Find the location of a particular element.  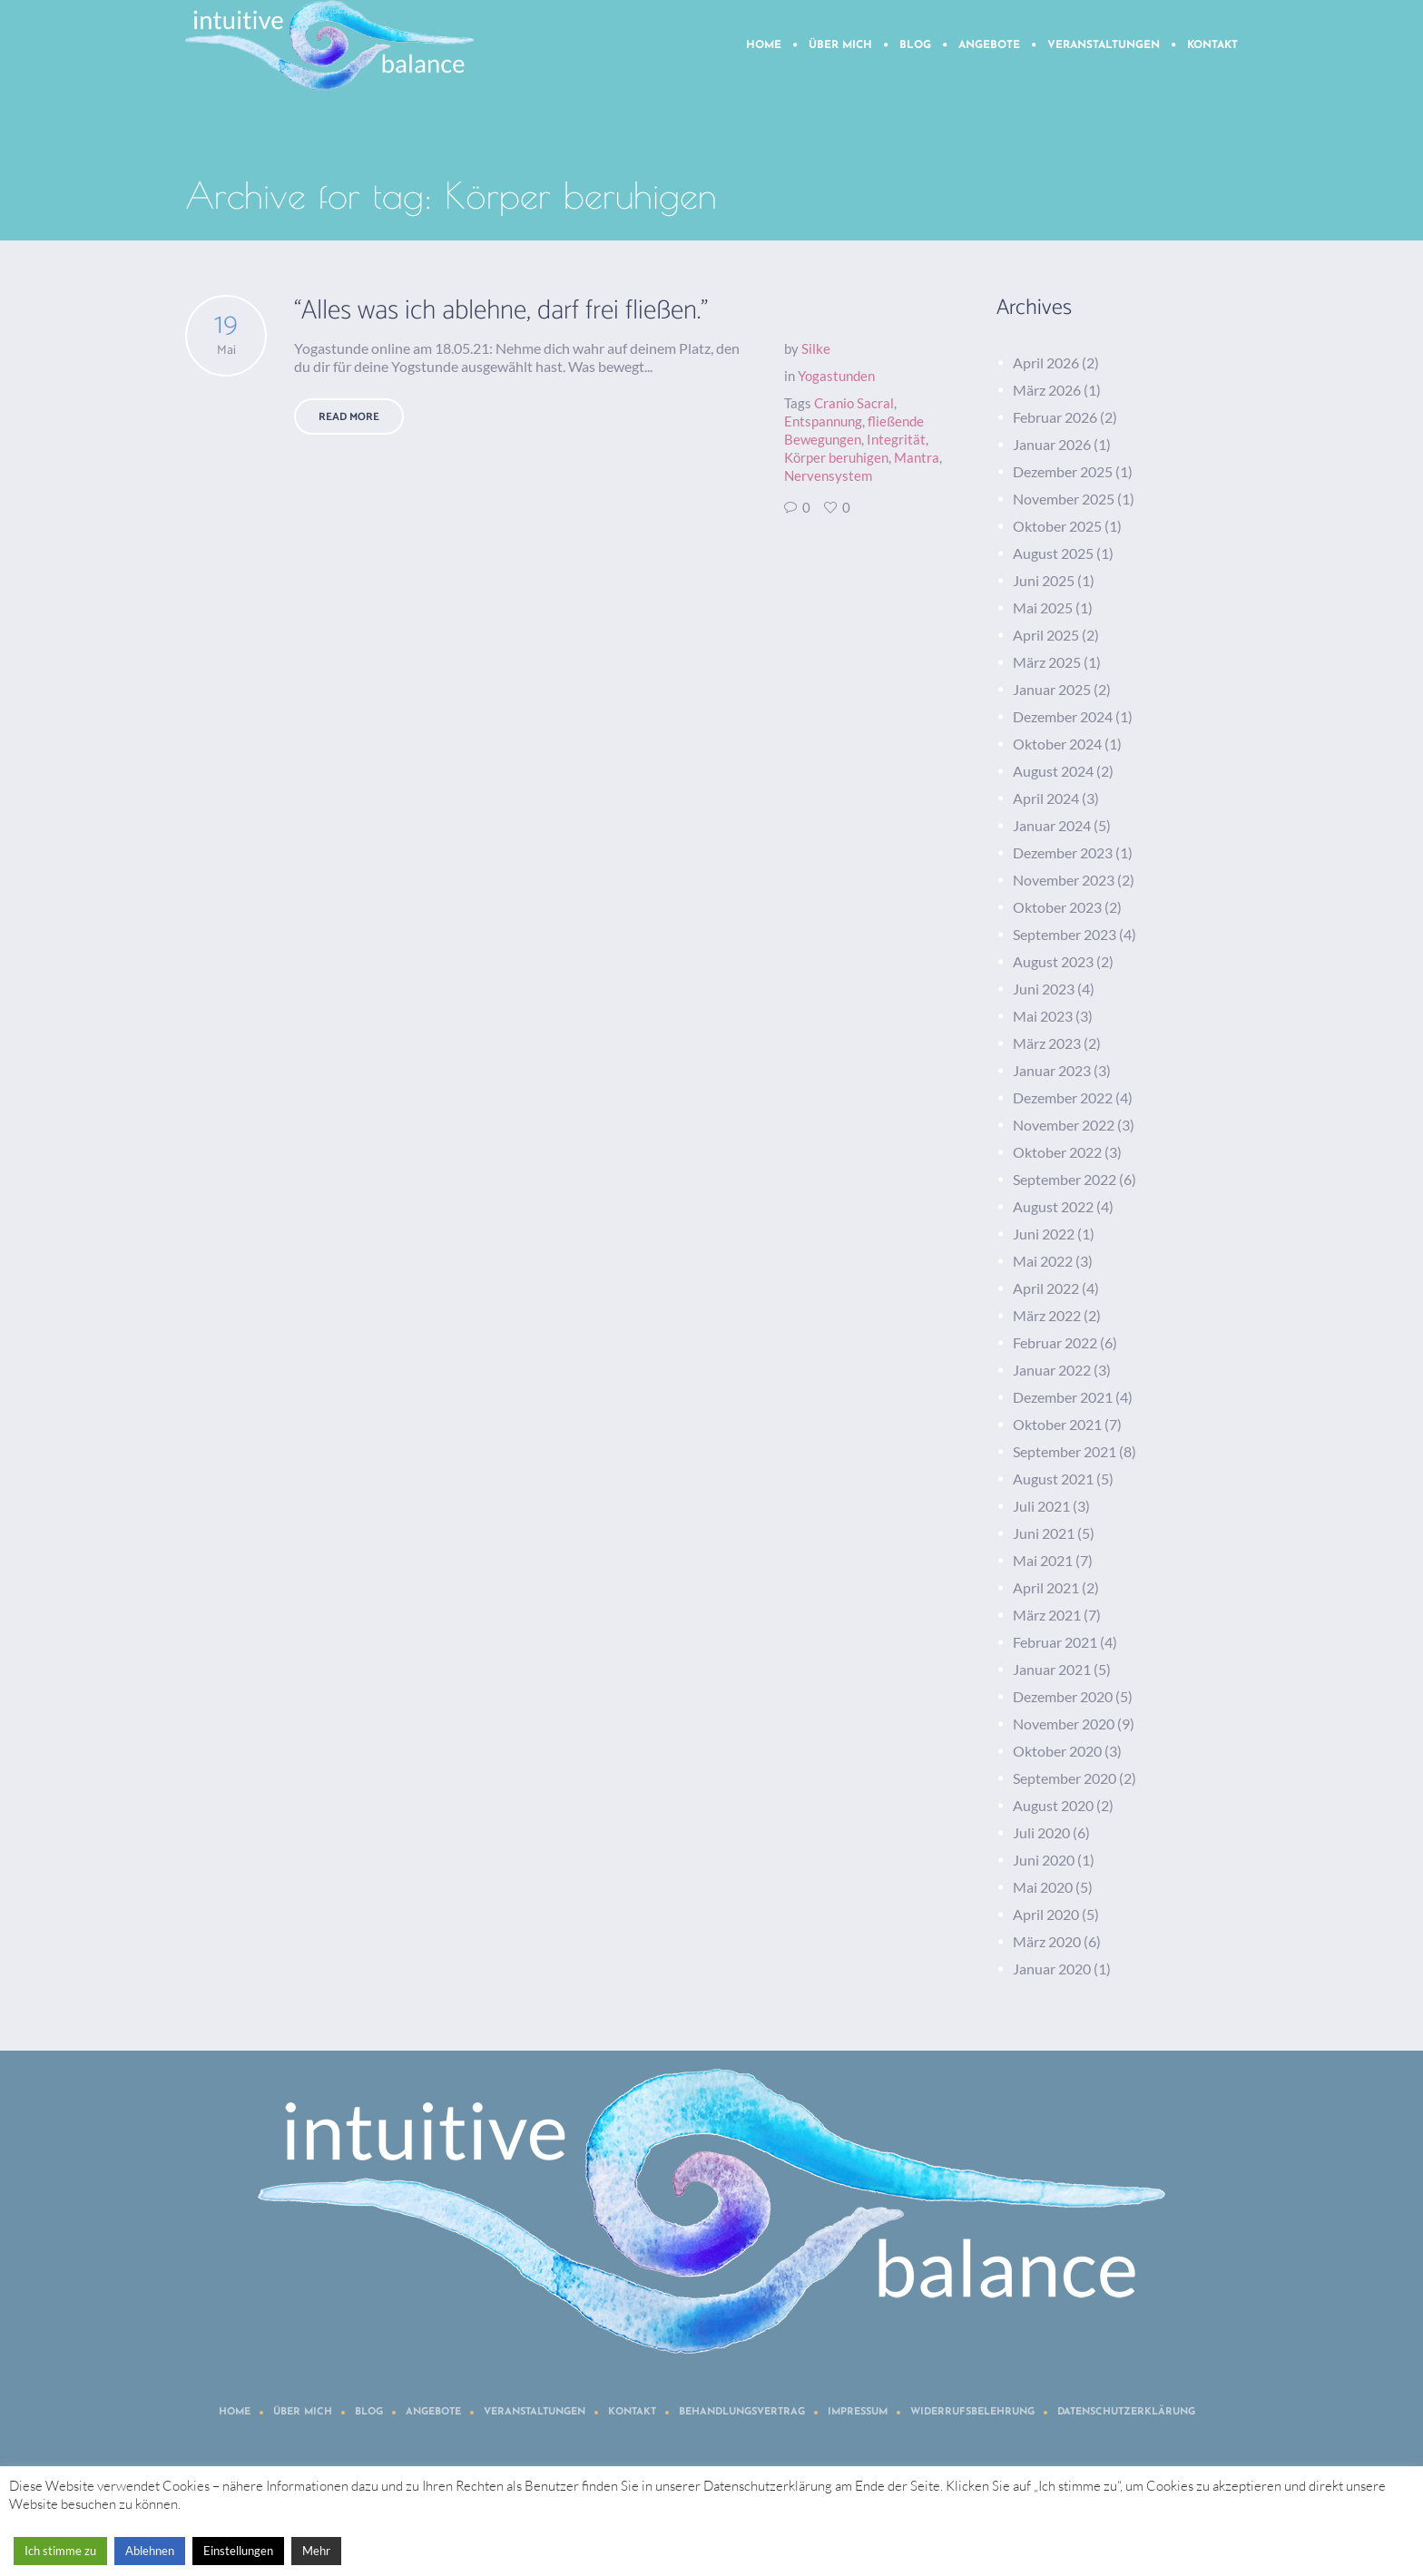

Mai 2022 is located at coordinates (1043, 1260).